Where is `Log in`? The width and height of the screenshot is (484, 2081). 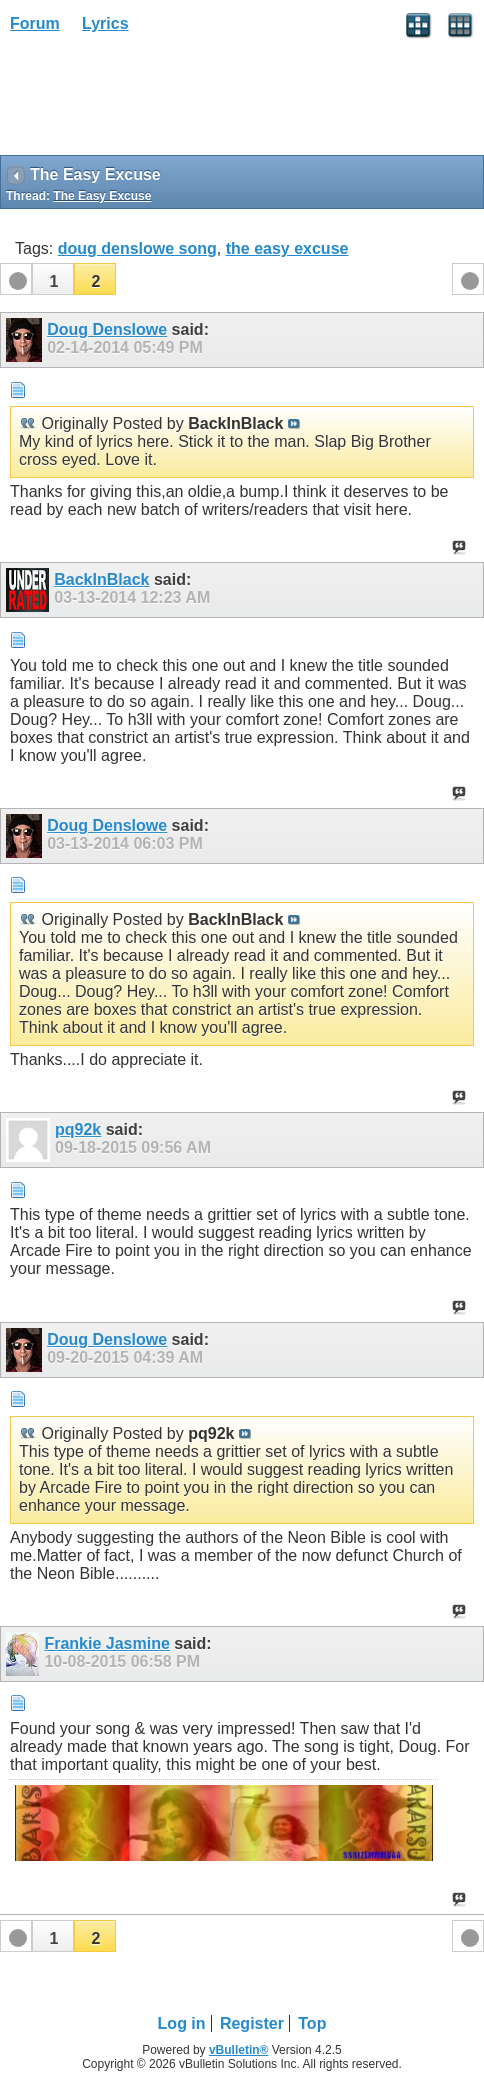 Log in is located at coordinates (182, 2023).